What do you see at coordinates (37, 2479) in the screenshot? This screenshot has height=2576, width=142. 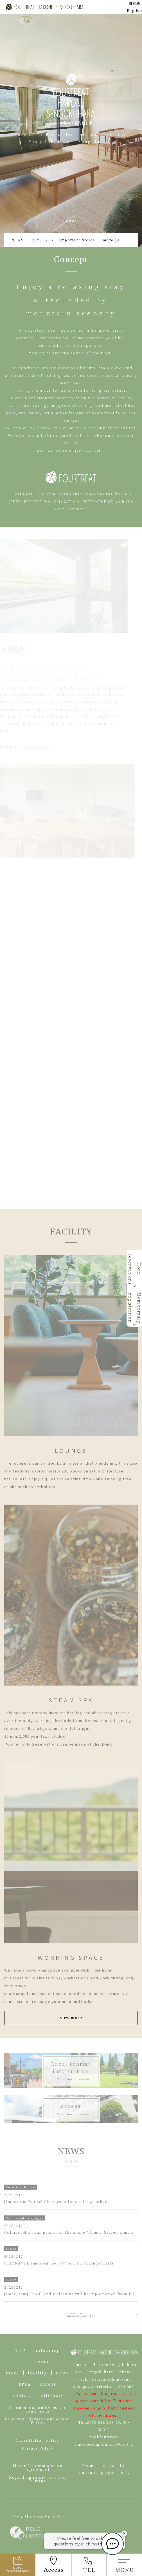 I see `Regarding interviews and filming` at bounding box center [37, 2479].